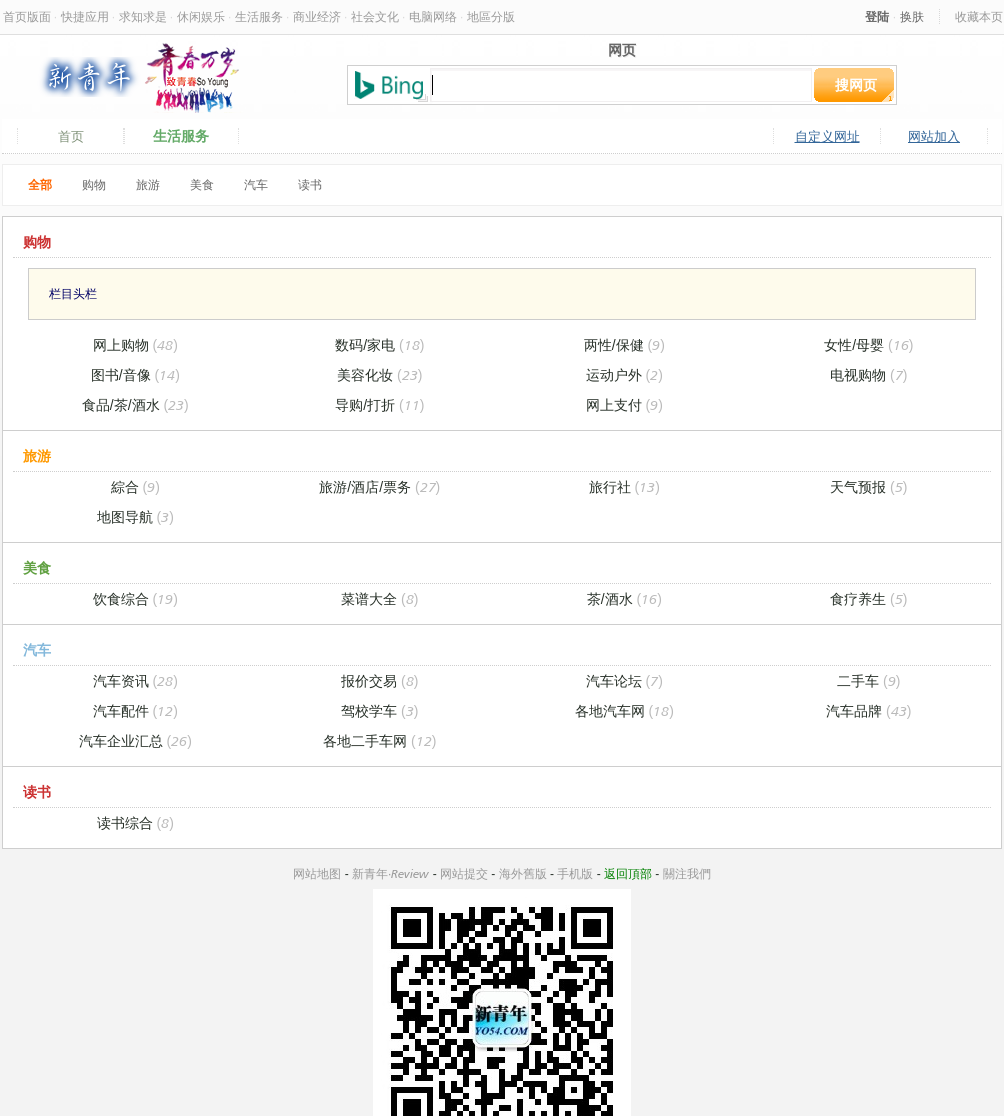  What do you see at coordinates (624, 486) in the screenshot?
I see `旅行社` at bounding box center [624, 486].